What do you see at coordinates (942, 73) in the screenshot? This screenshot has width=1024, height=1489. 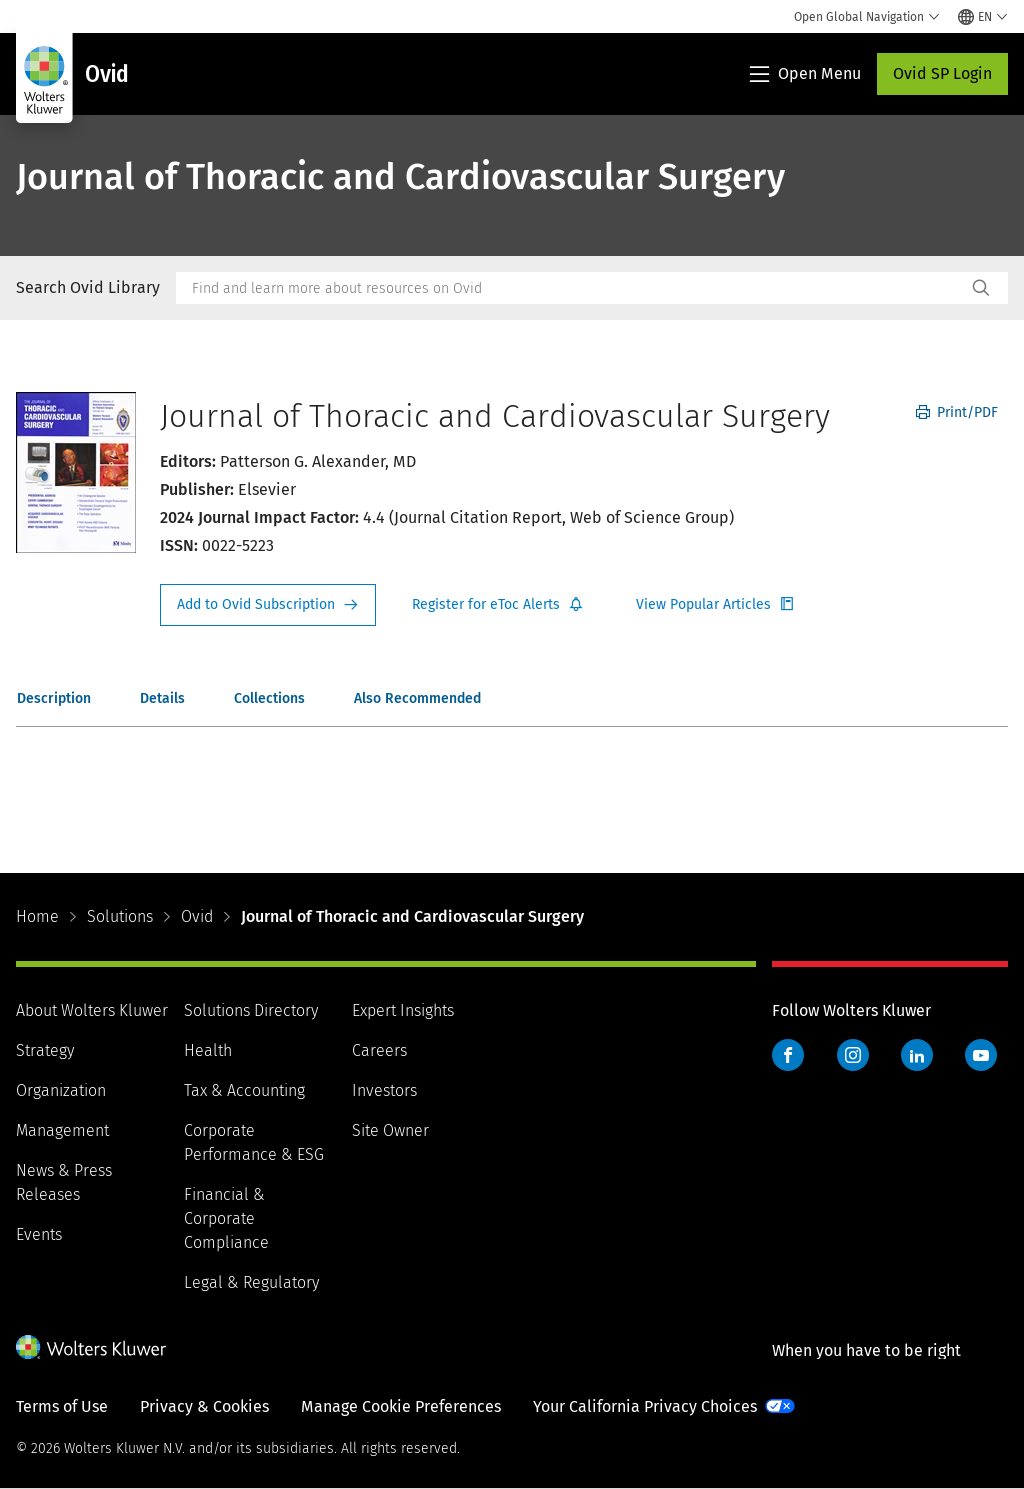 I see `Ovid SP Login` at bounding box center [942, 73].